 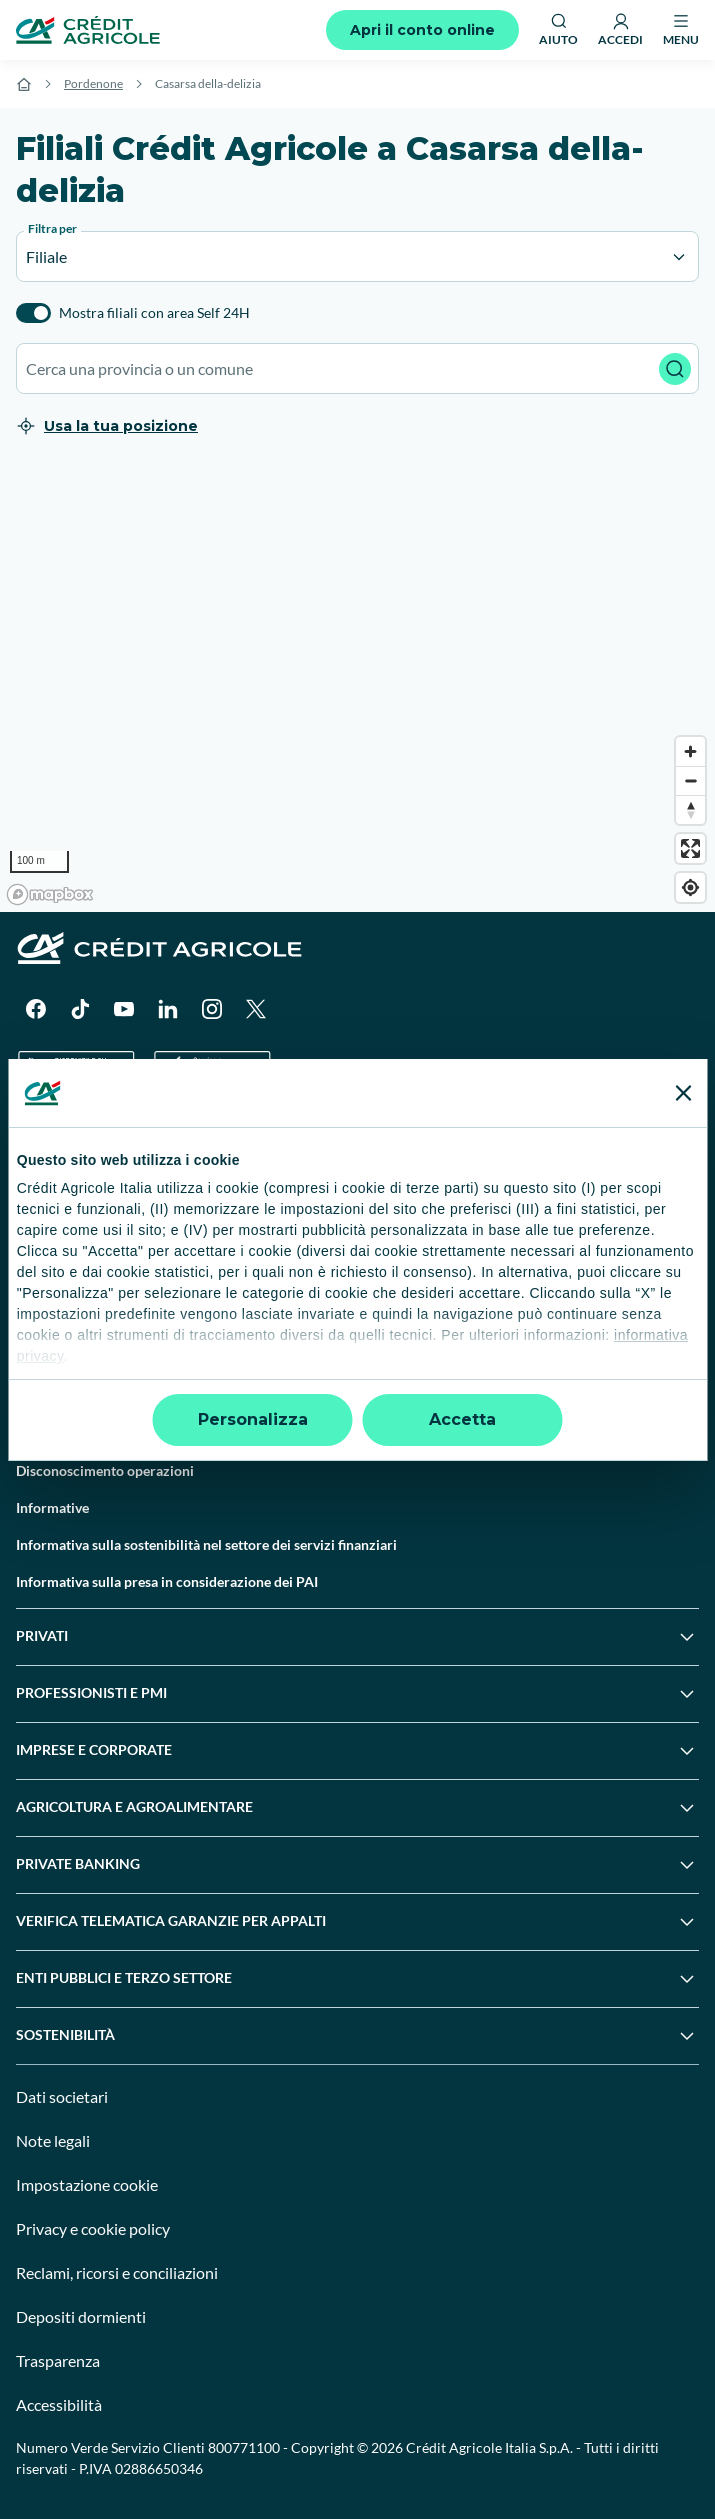 What do you see at coordinates (53, 2140) in the screenshot?
I see `Note legali` at bounding box center [53, 2140].